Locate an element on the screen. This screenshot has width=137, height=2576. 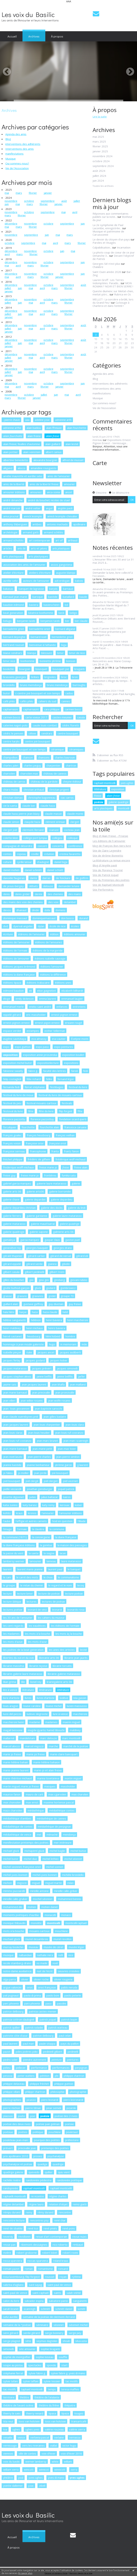
librairie jean jaurès is located at coordinates (76, 1657).